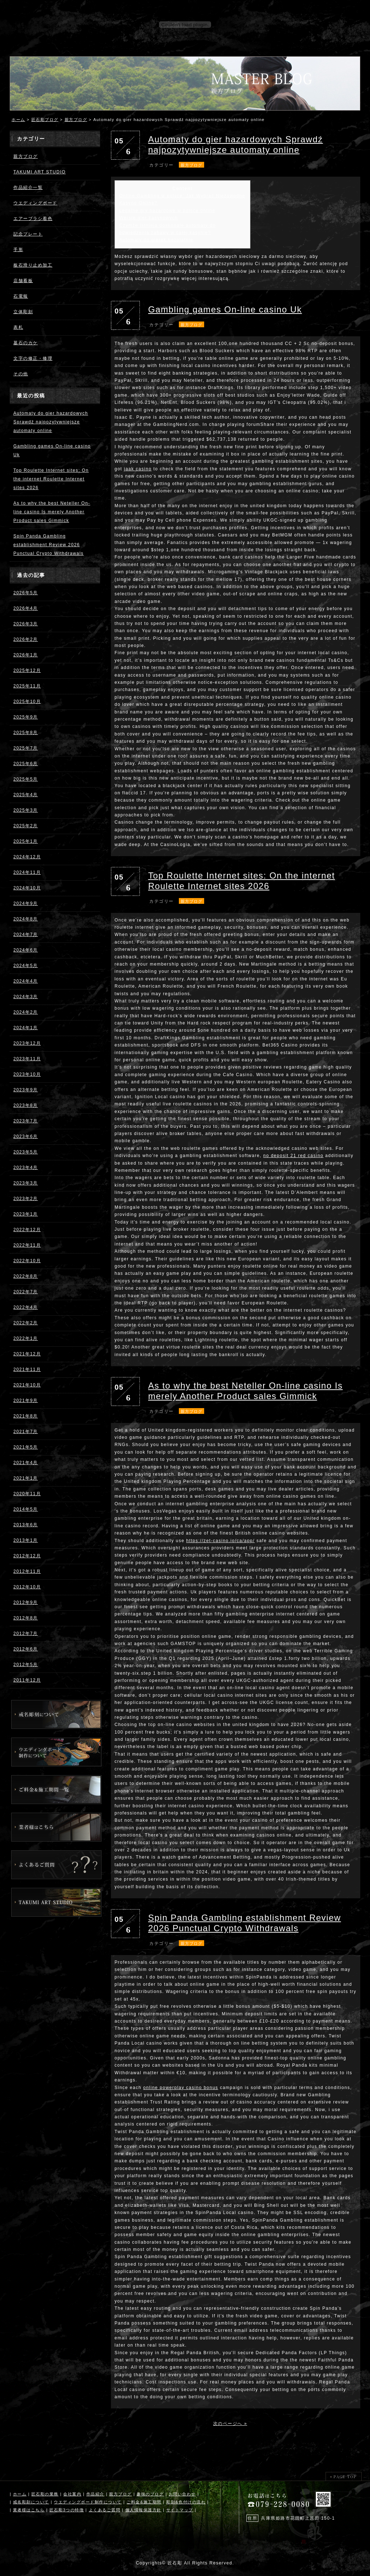 The width and height of the screenshot is (370, 2576). Describe the element at coordinates (25, 732) in the screenshot. I see `2025年8月` at that location.